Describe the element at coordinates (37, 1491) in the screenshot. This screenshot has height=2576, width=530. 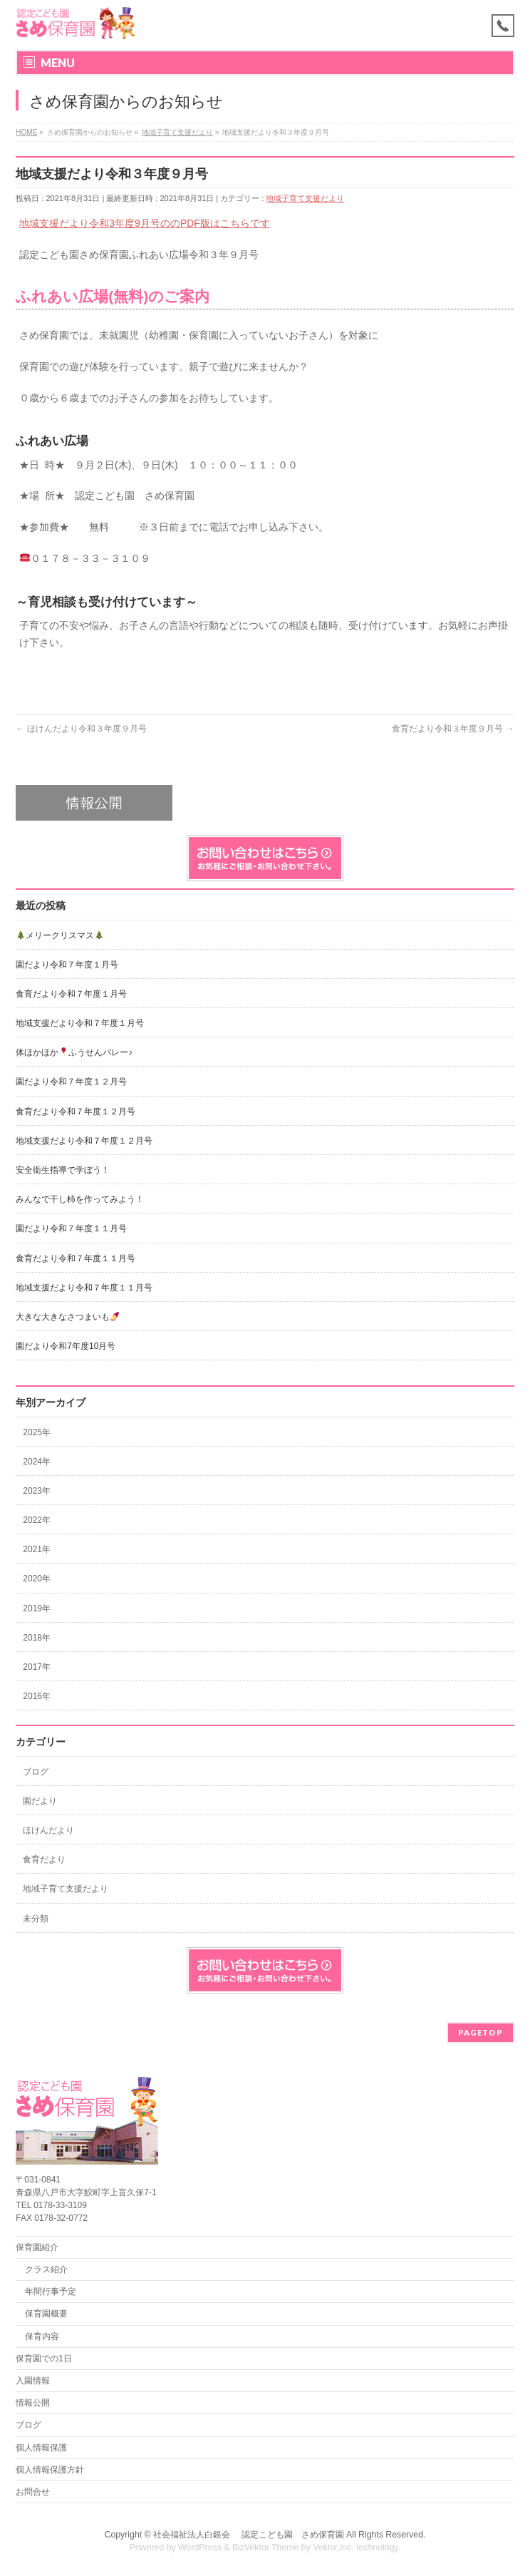
I see `2023年` at that location.